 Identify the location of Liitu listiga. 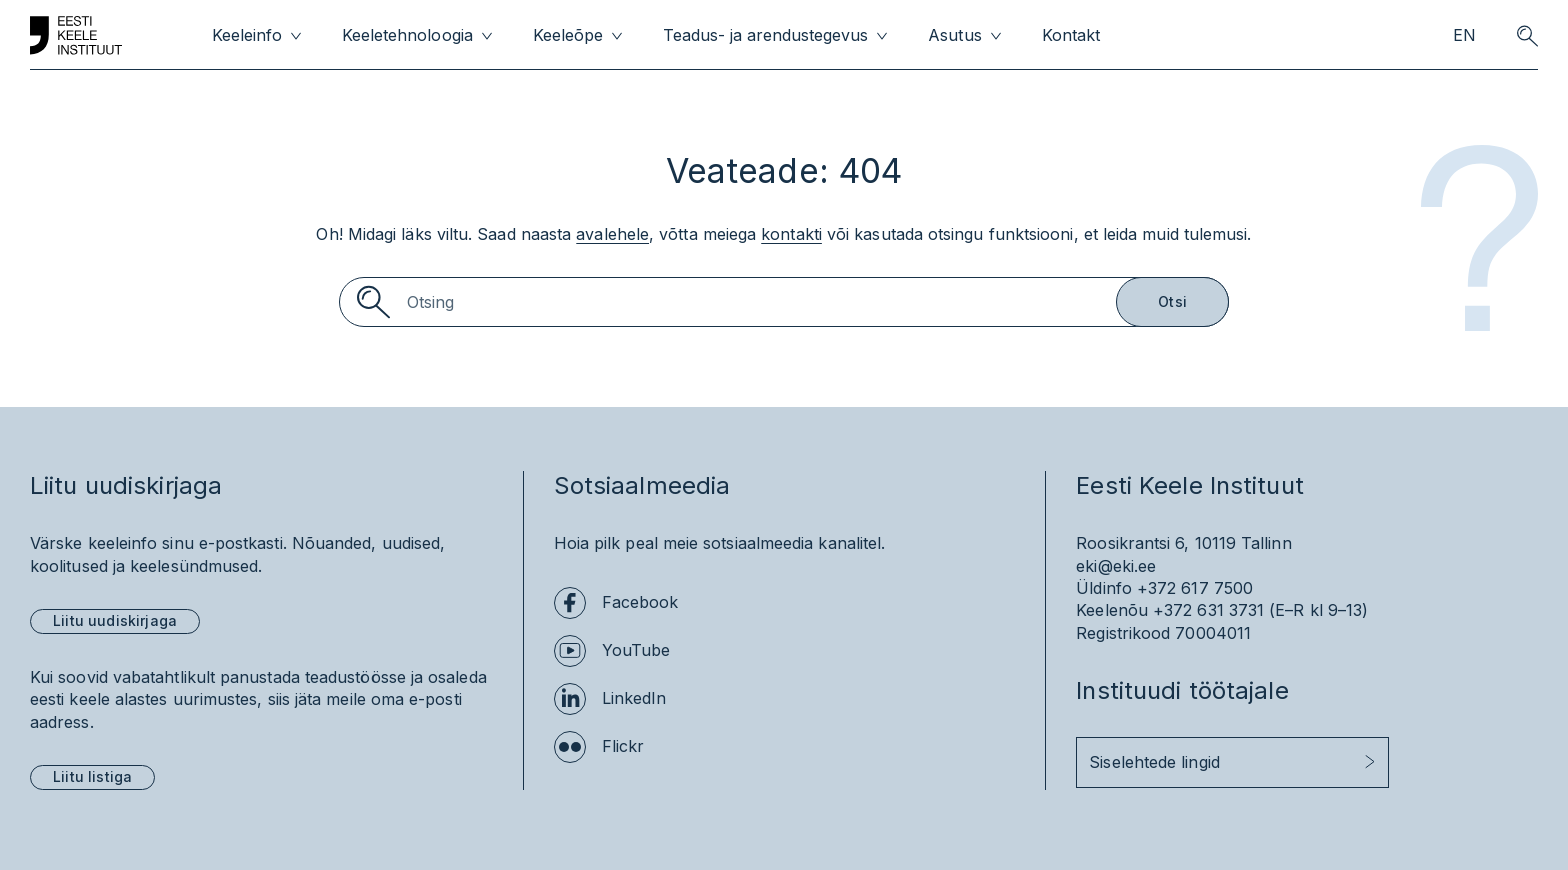
(92, 776).